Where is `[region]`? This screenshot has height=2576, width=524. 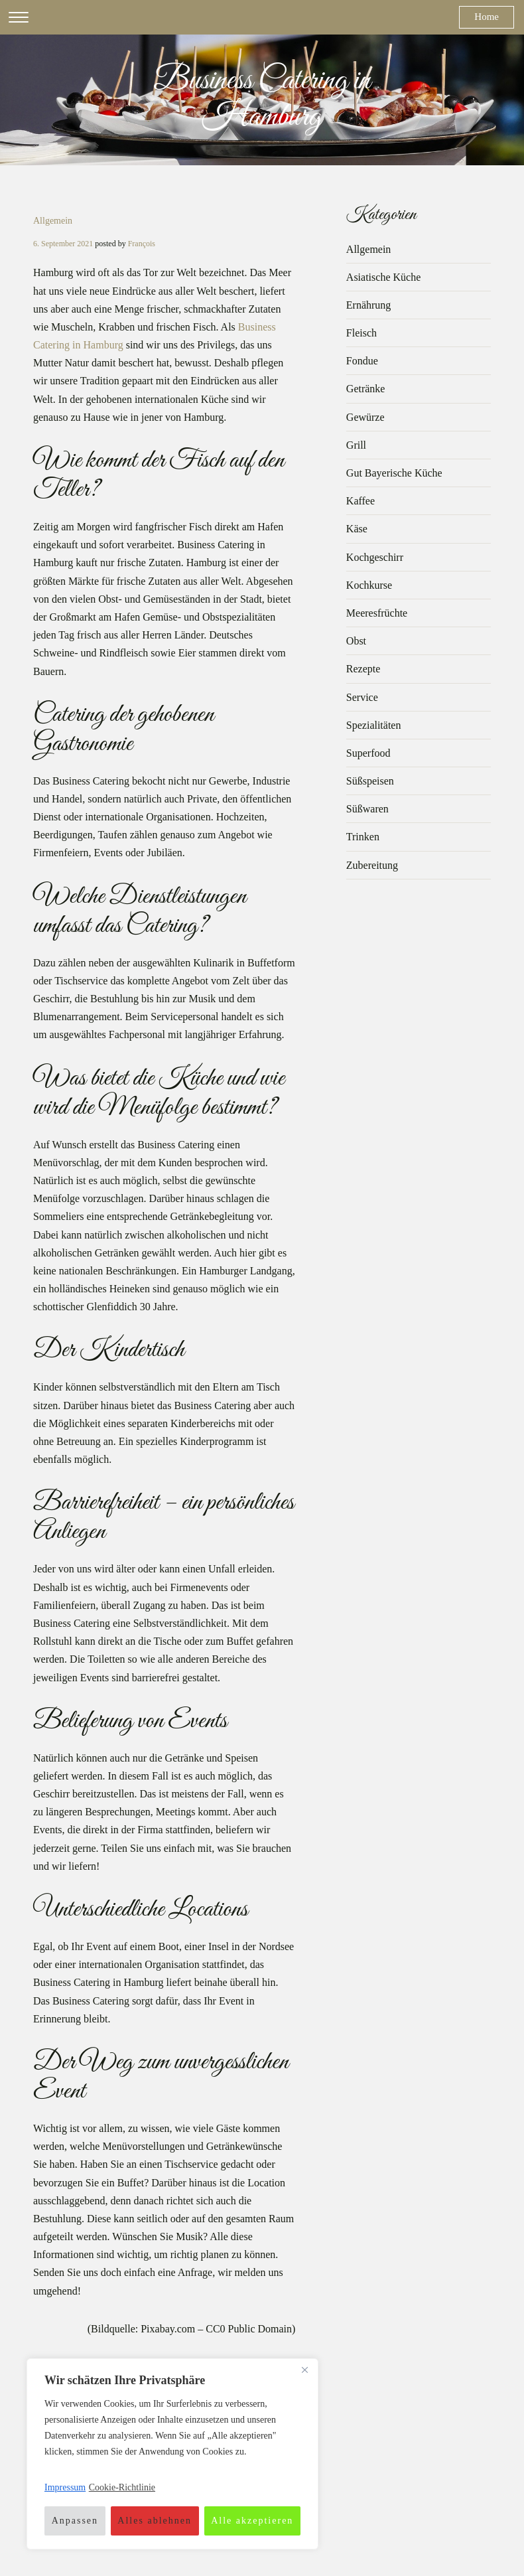 [region] is located at coordinates (172, 2453).